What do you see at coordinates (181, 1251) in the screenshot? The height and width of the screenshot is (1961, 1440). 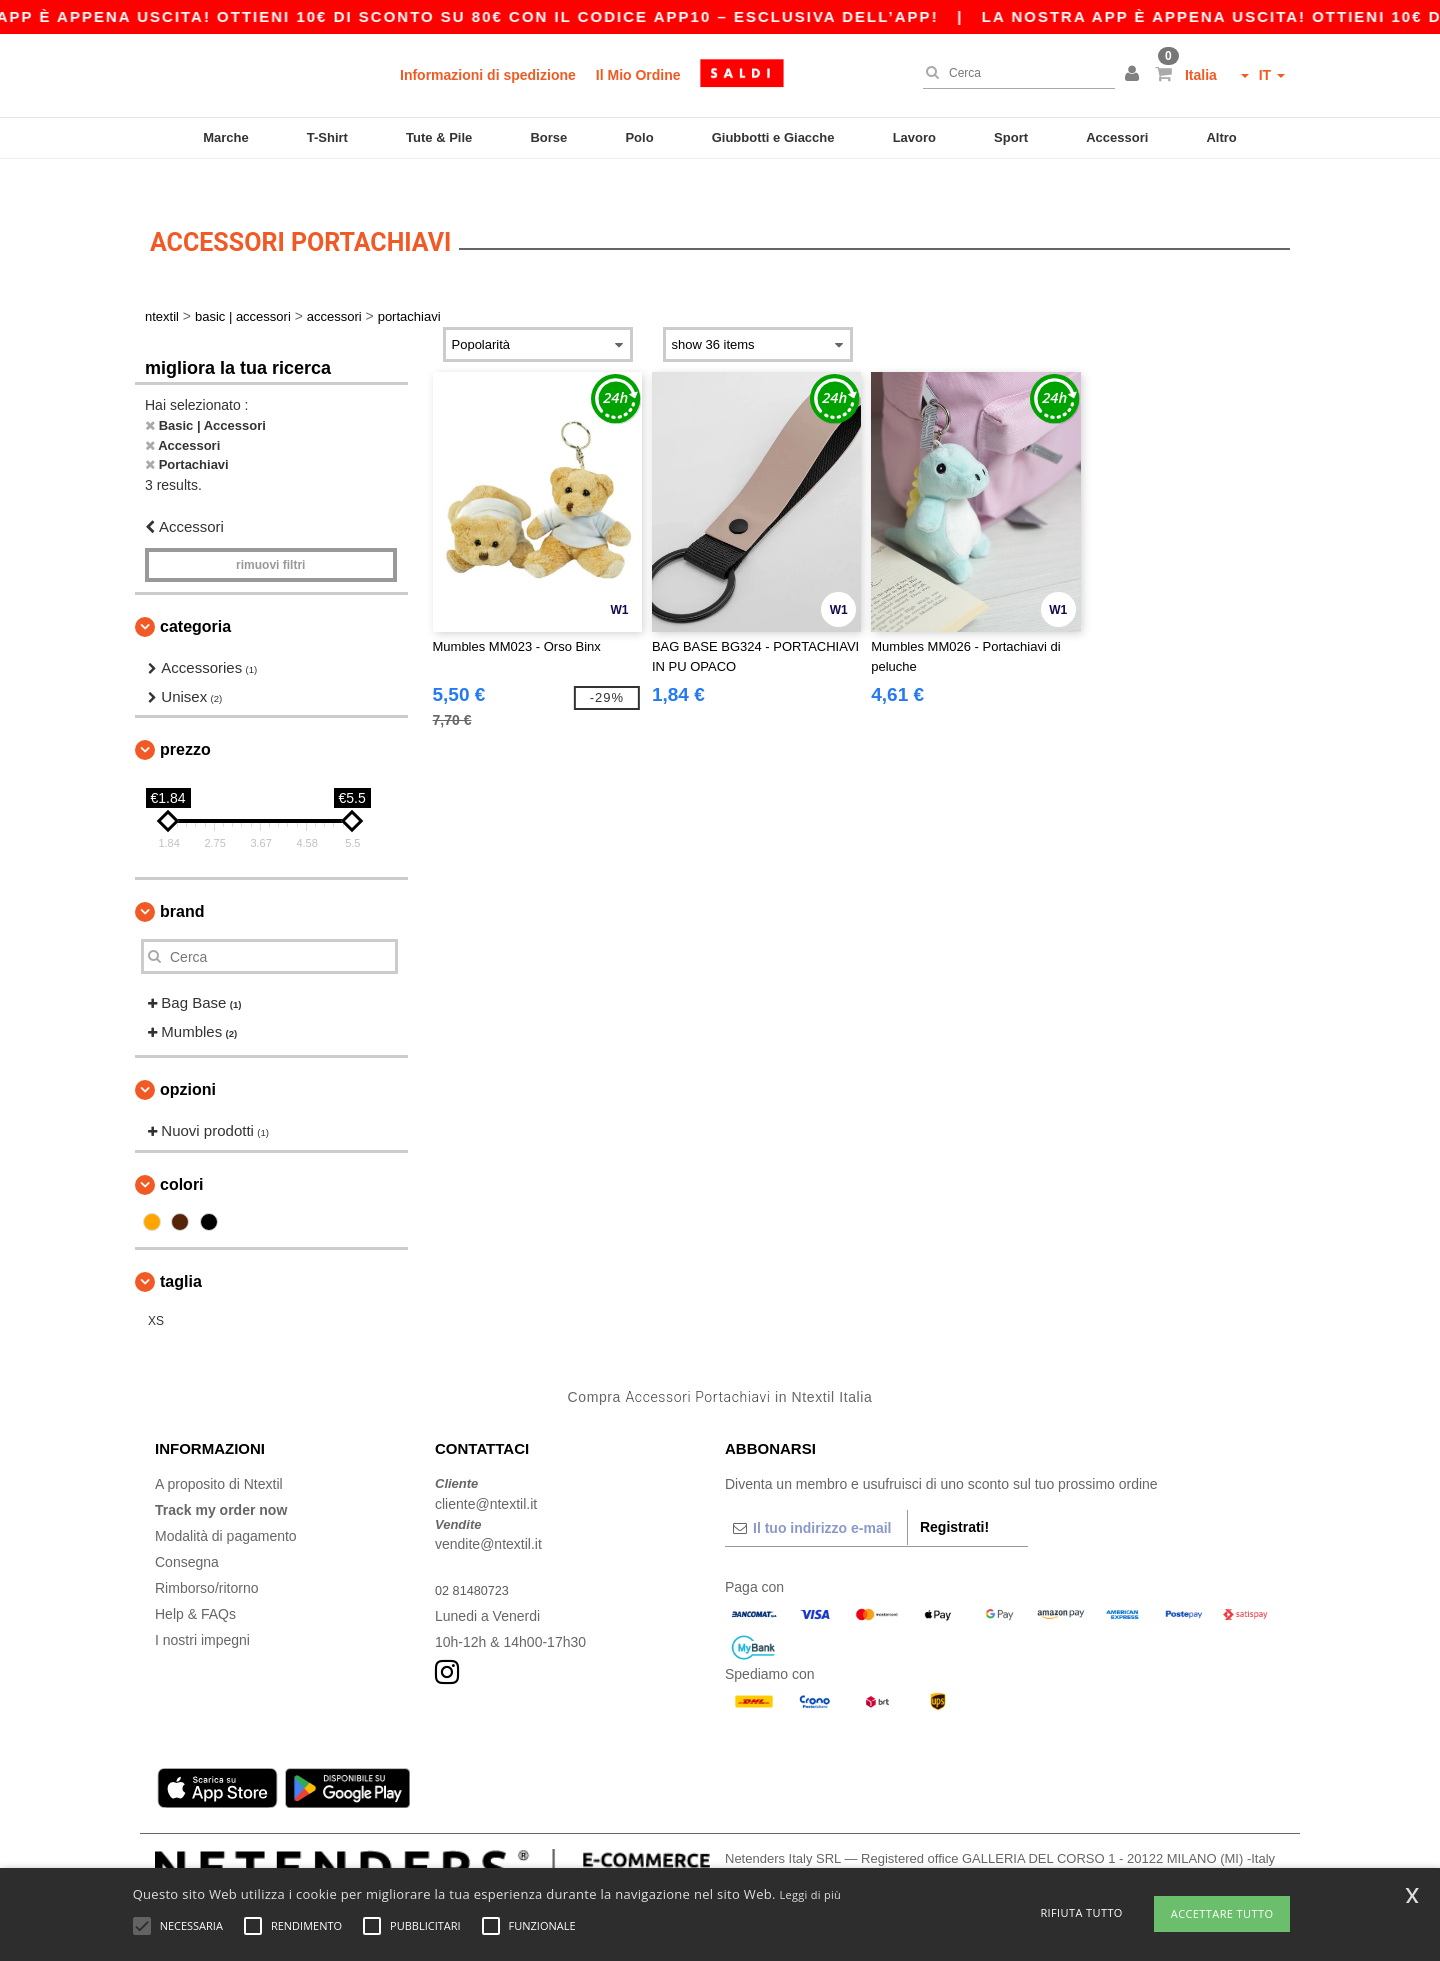 I see `Taglia [button]` at bounding box center [181, 1251].